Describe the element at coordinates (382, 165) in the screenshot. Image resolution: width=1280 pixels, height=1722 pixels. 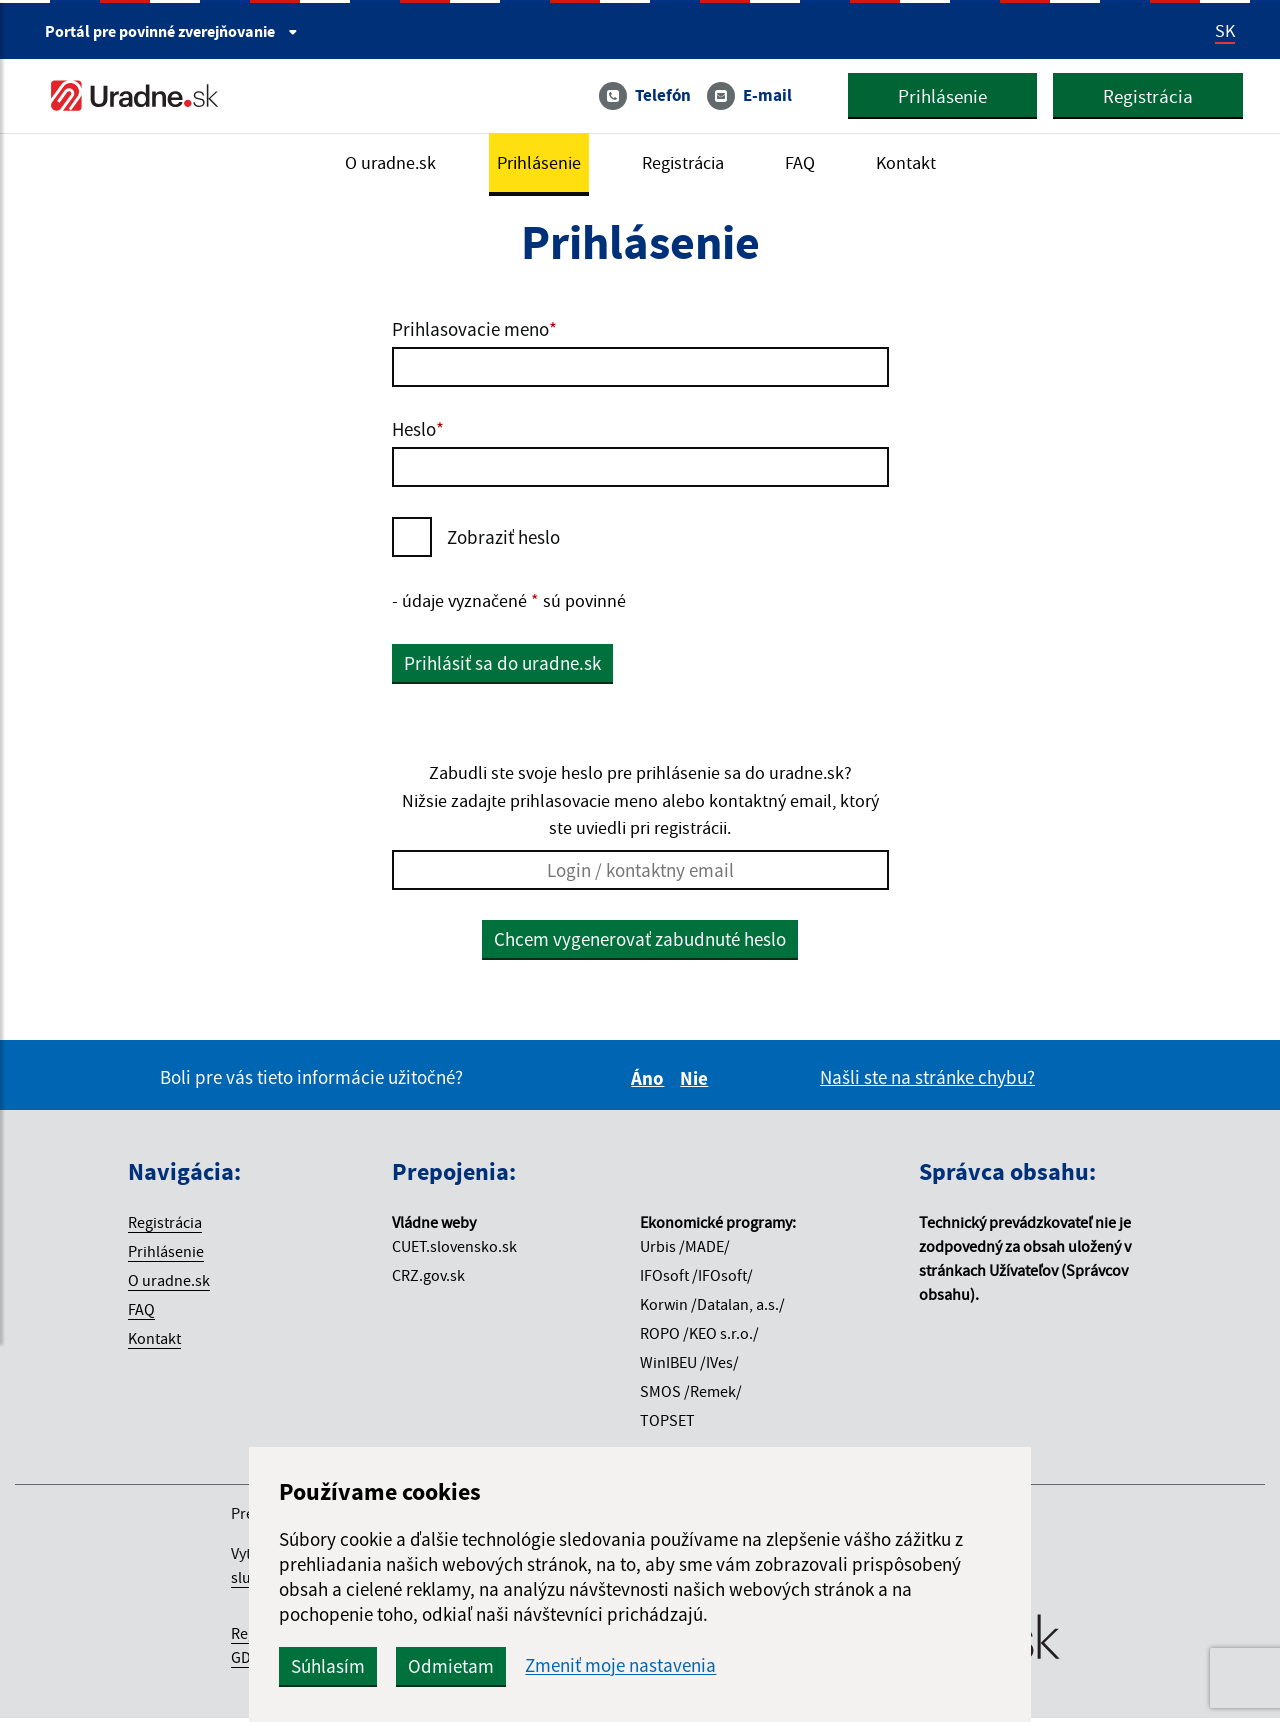
I see `O uradne.sk` at that location.